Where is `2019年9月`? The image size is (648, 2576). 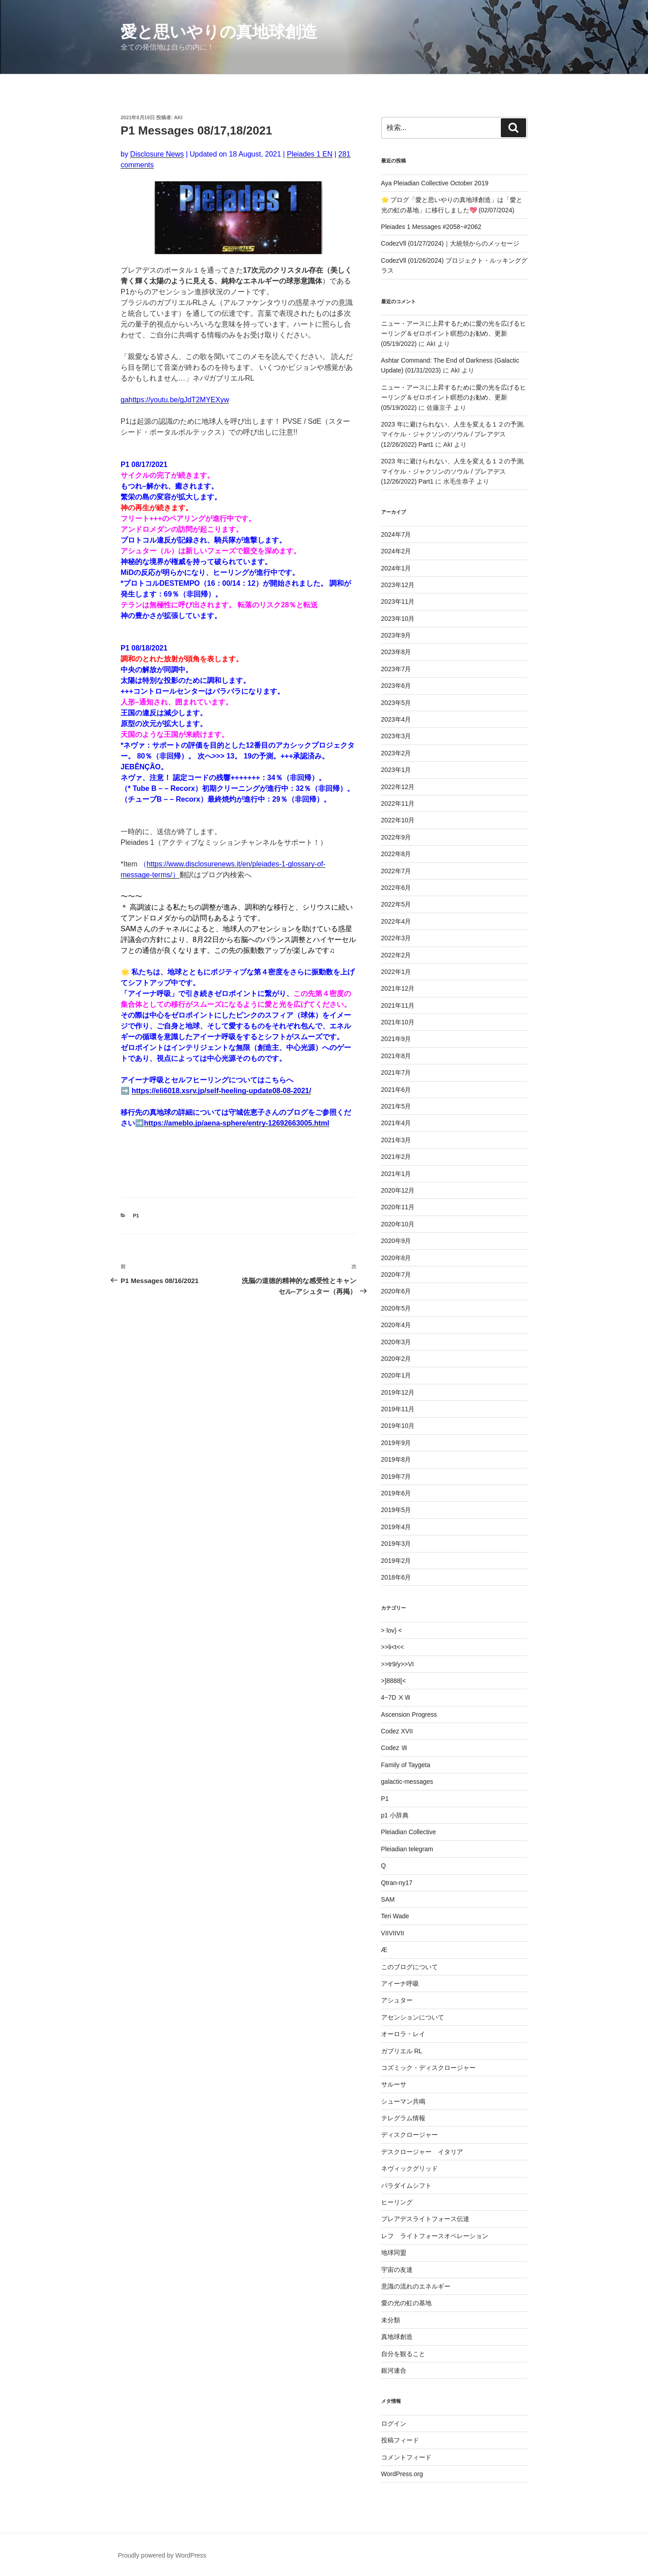 2019年9月 is located at coordinates (396, 1442).